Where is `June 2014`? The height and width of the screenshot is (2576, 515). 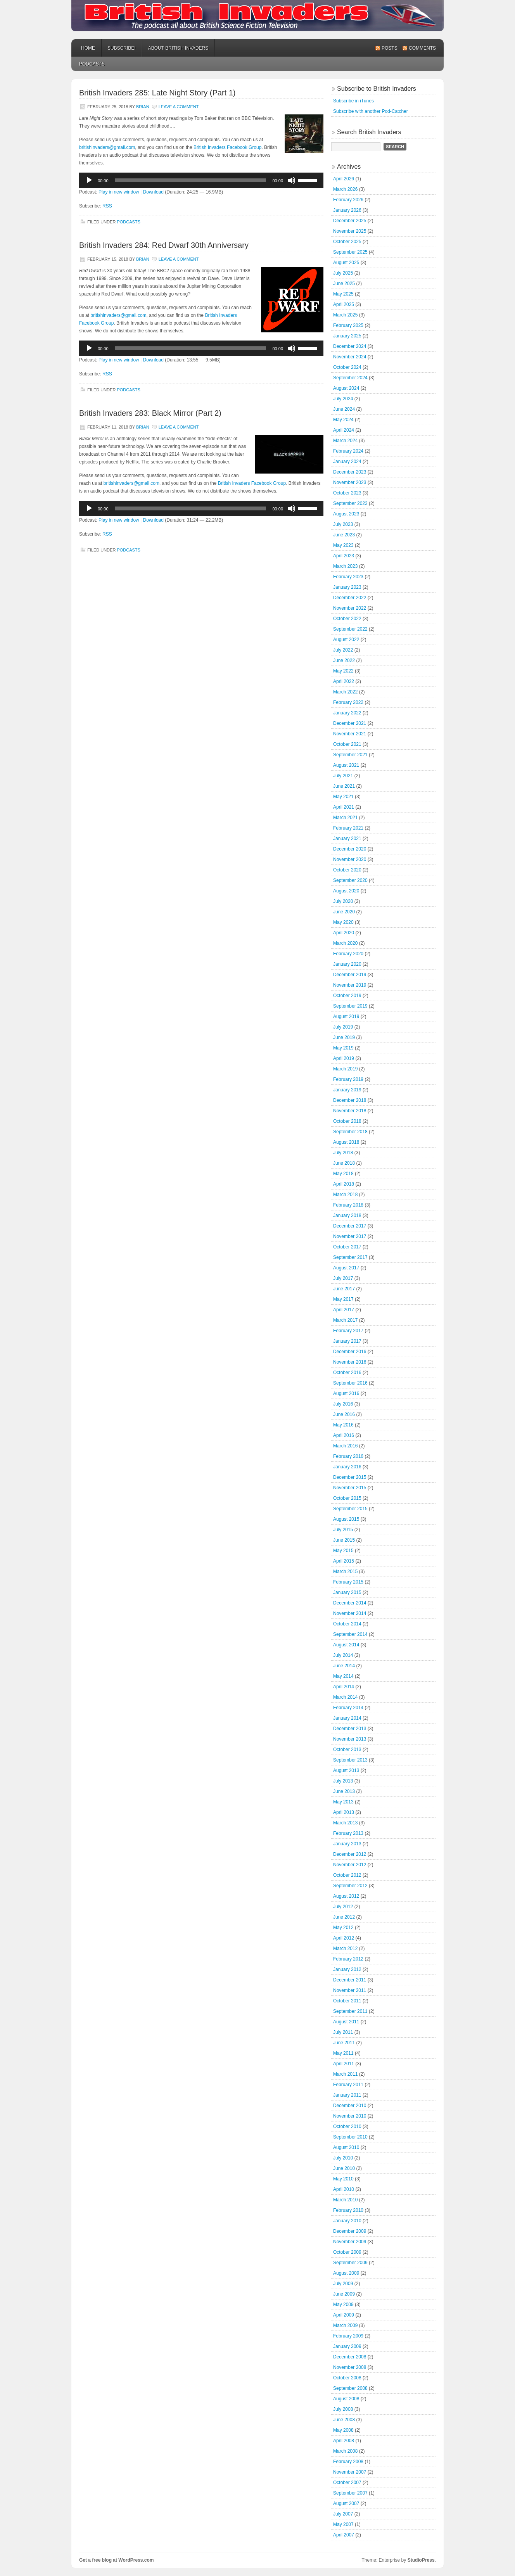
June 2014 is located at coordinates (344, 1665).